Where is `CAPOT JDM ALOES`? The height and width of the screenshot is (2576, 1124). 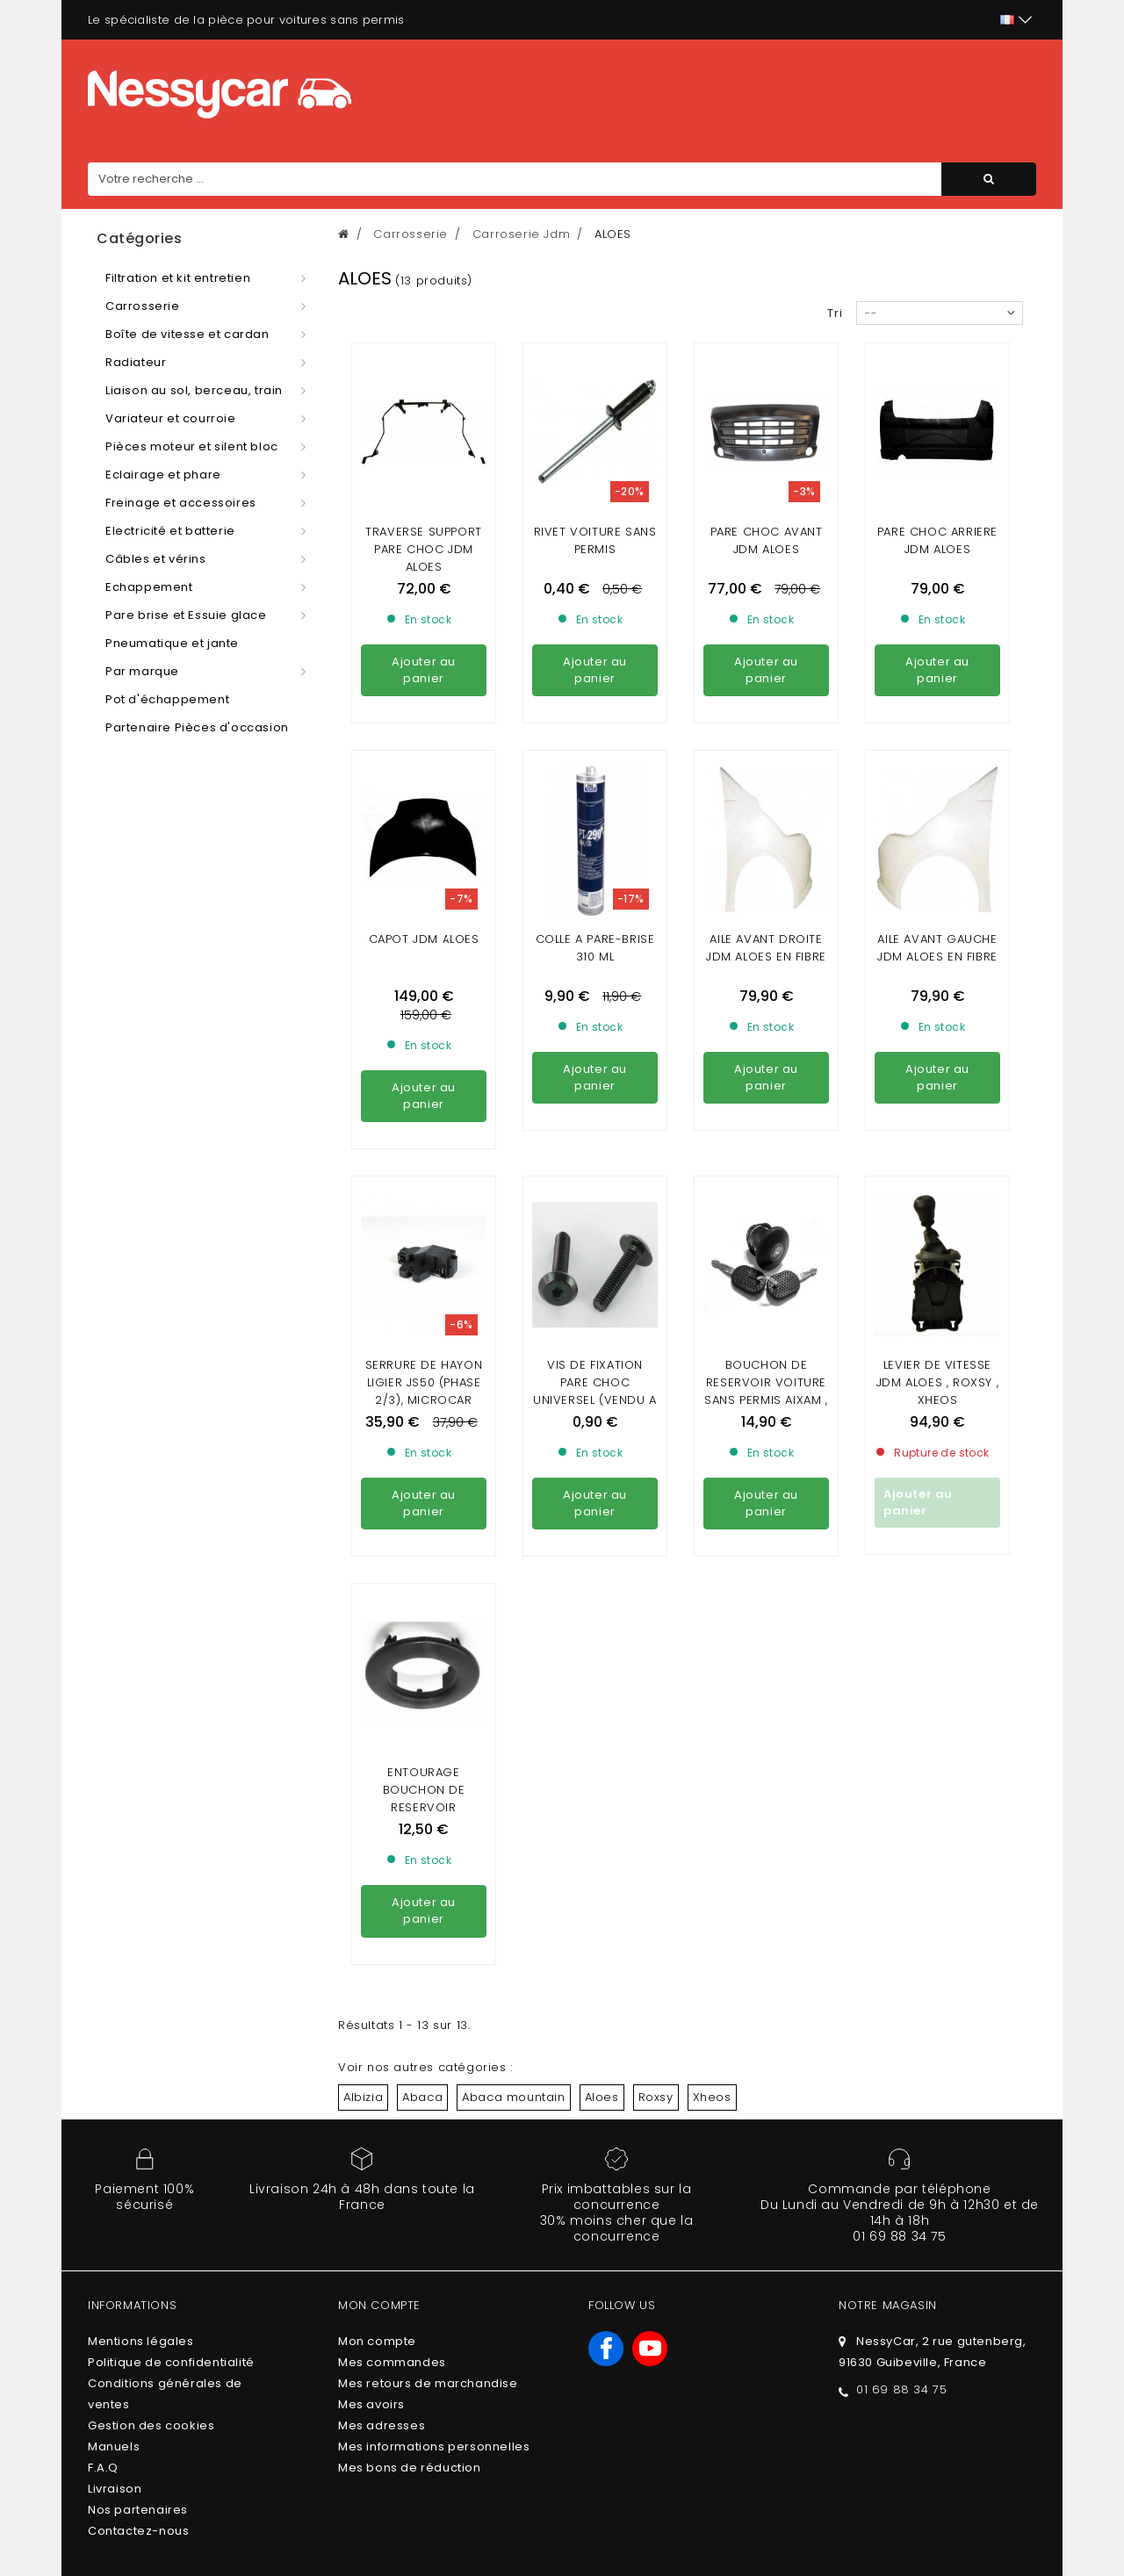 CAPOT JDM ALOES is located at coordinates (424, 779).